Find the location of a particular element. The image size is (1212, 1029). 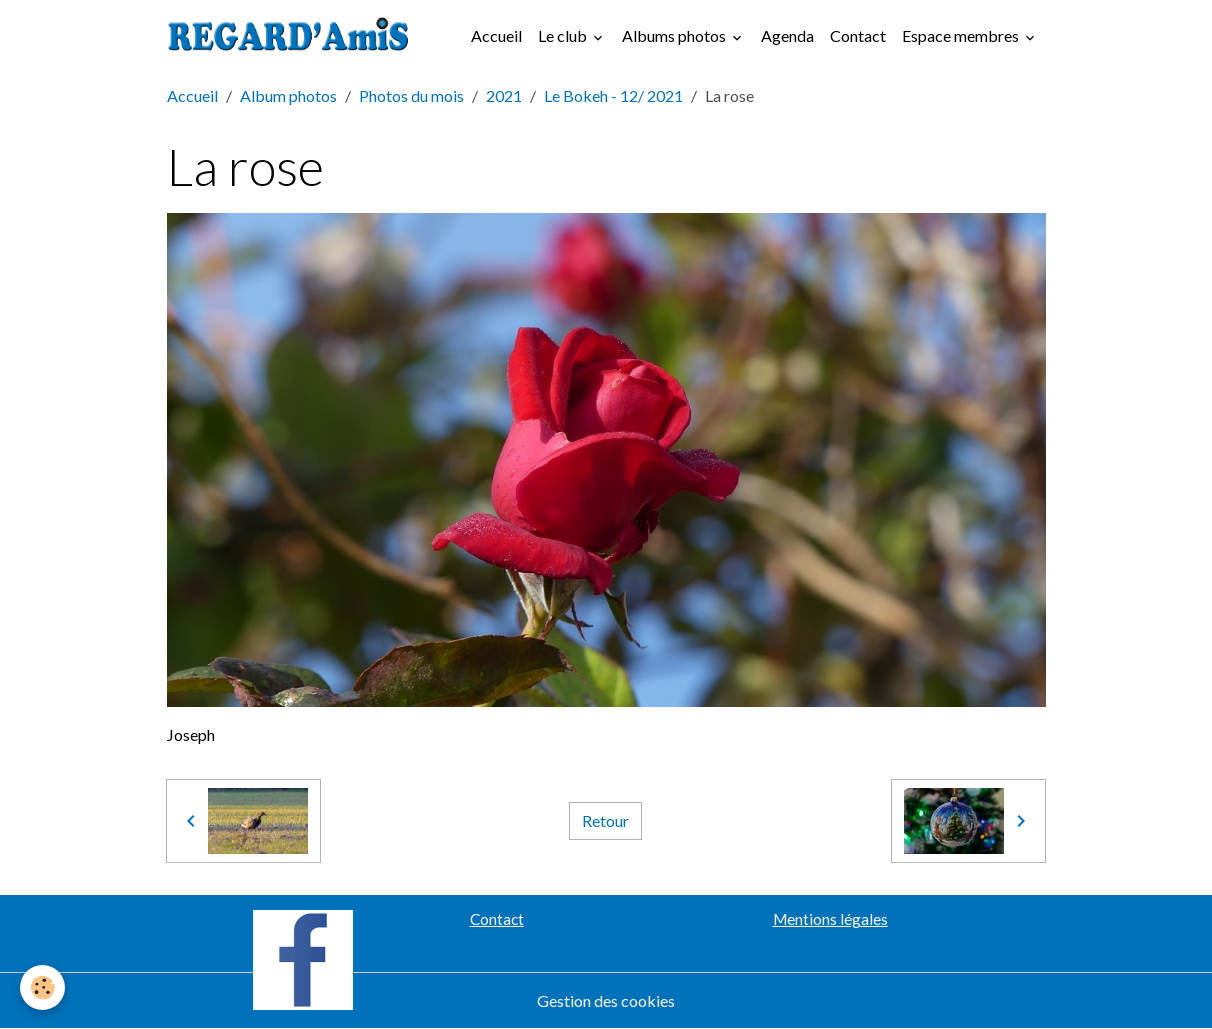

2021 is located at coordinates (504, 95).